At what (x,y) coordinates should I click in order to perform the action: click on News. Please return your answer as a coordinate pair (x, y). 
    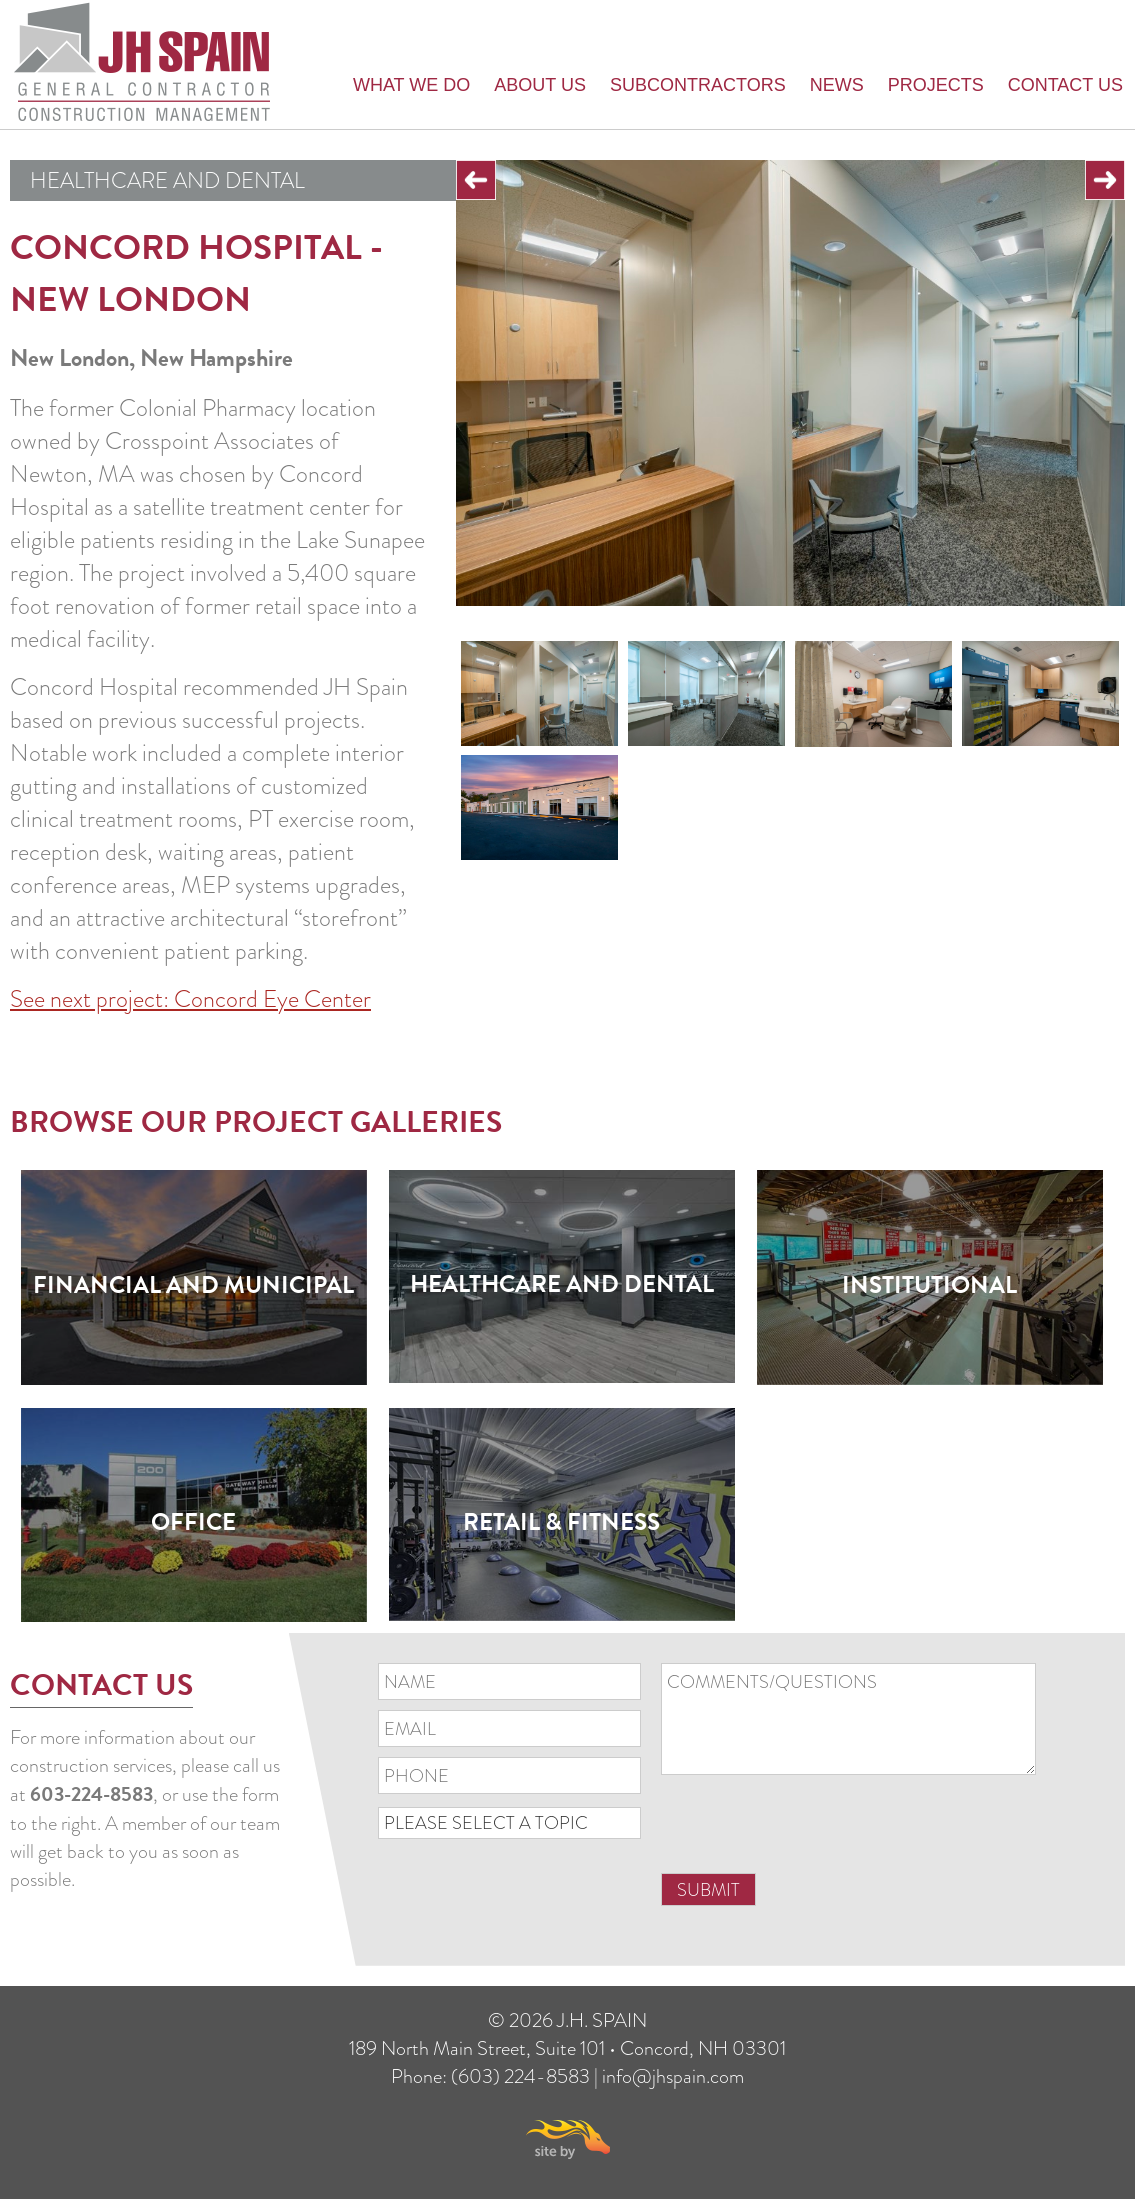
    Looking at the image, I should click on (837, 85).